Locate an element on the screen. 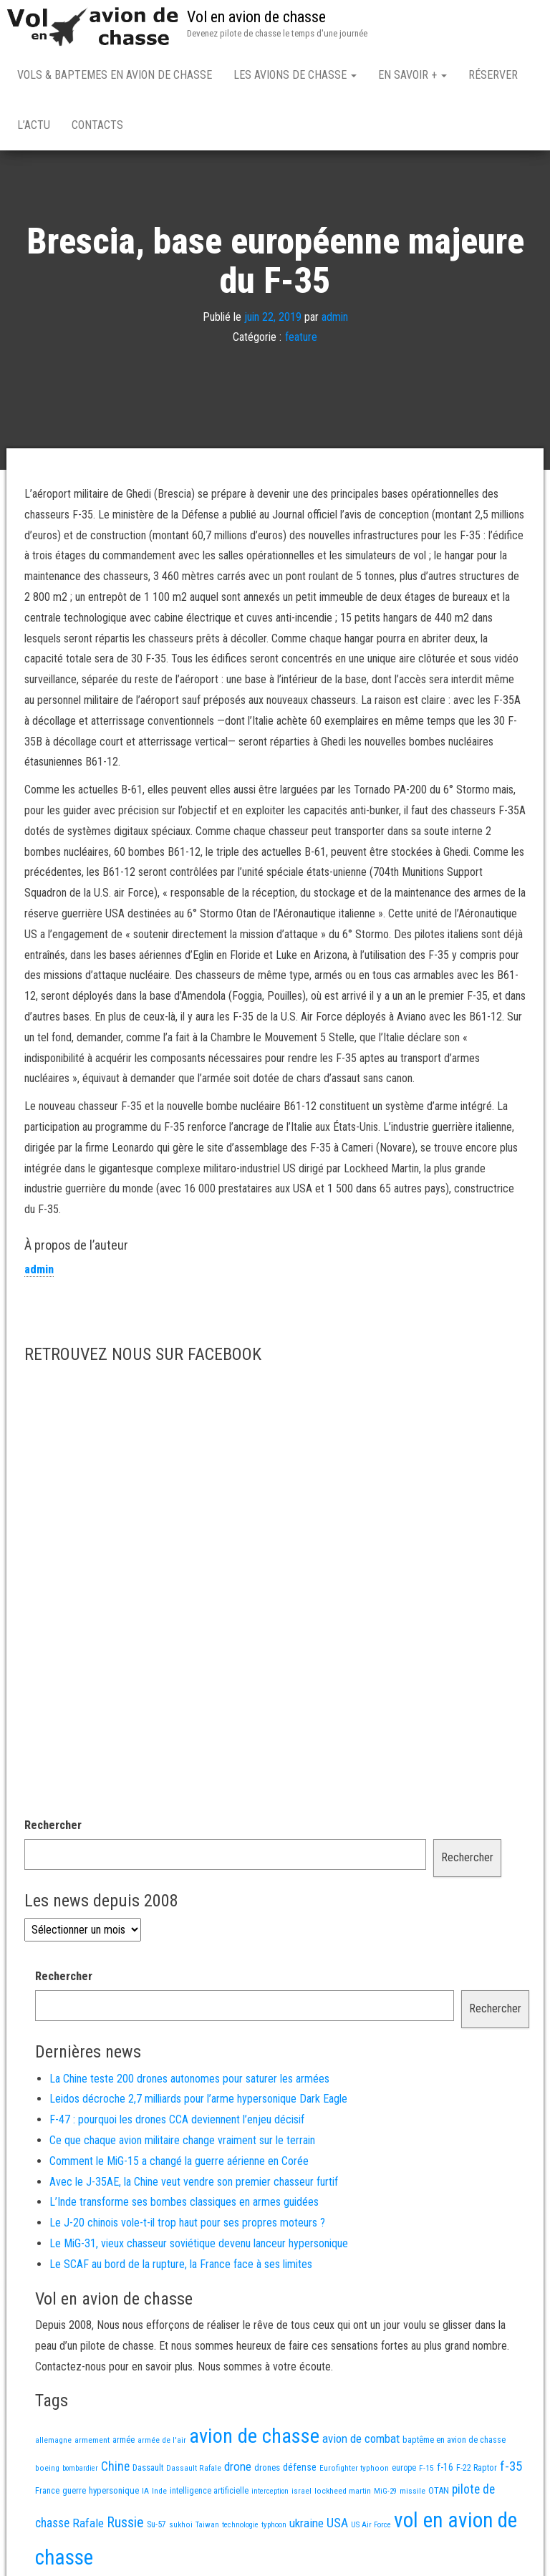 Image resolution: width=550 pixels, height=2576 pixels. guerre [guerre (18 éléments)] is located at coordinates (74, 2493).